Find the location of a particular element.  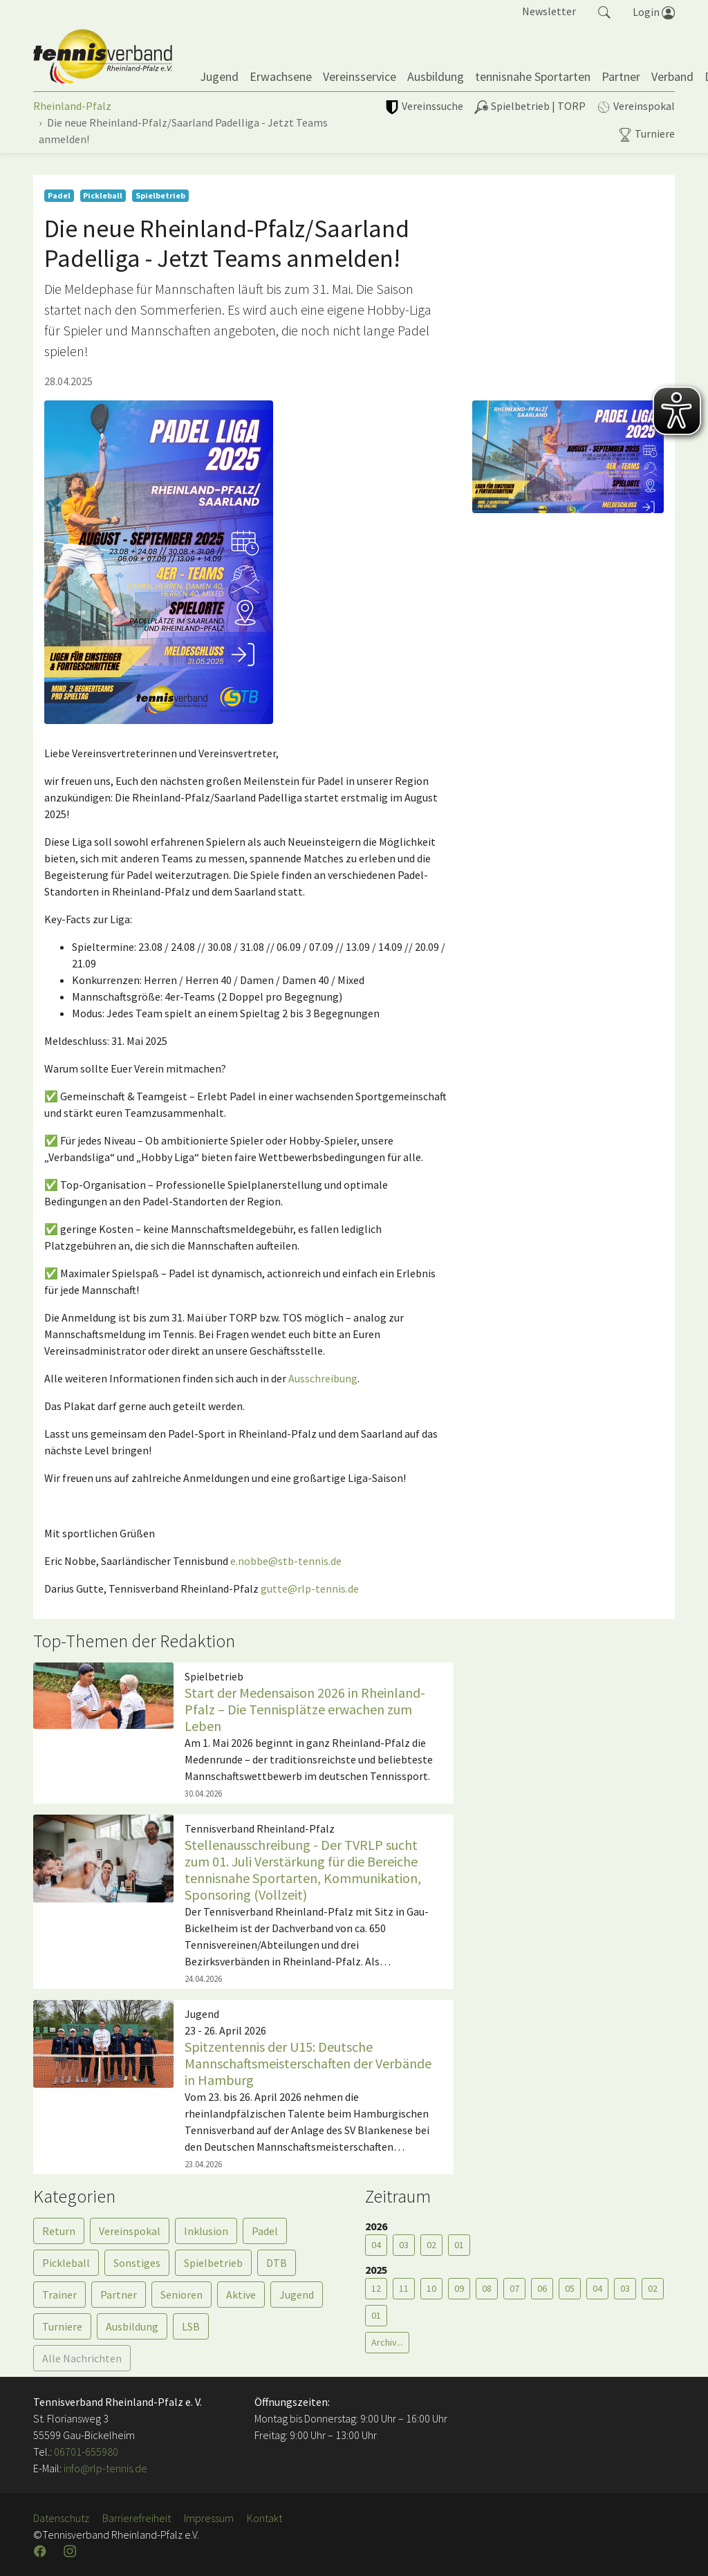

Ausschreibung is located at coordinates (322, 1378).